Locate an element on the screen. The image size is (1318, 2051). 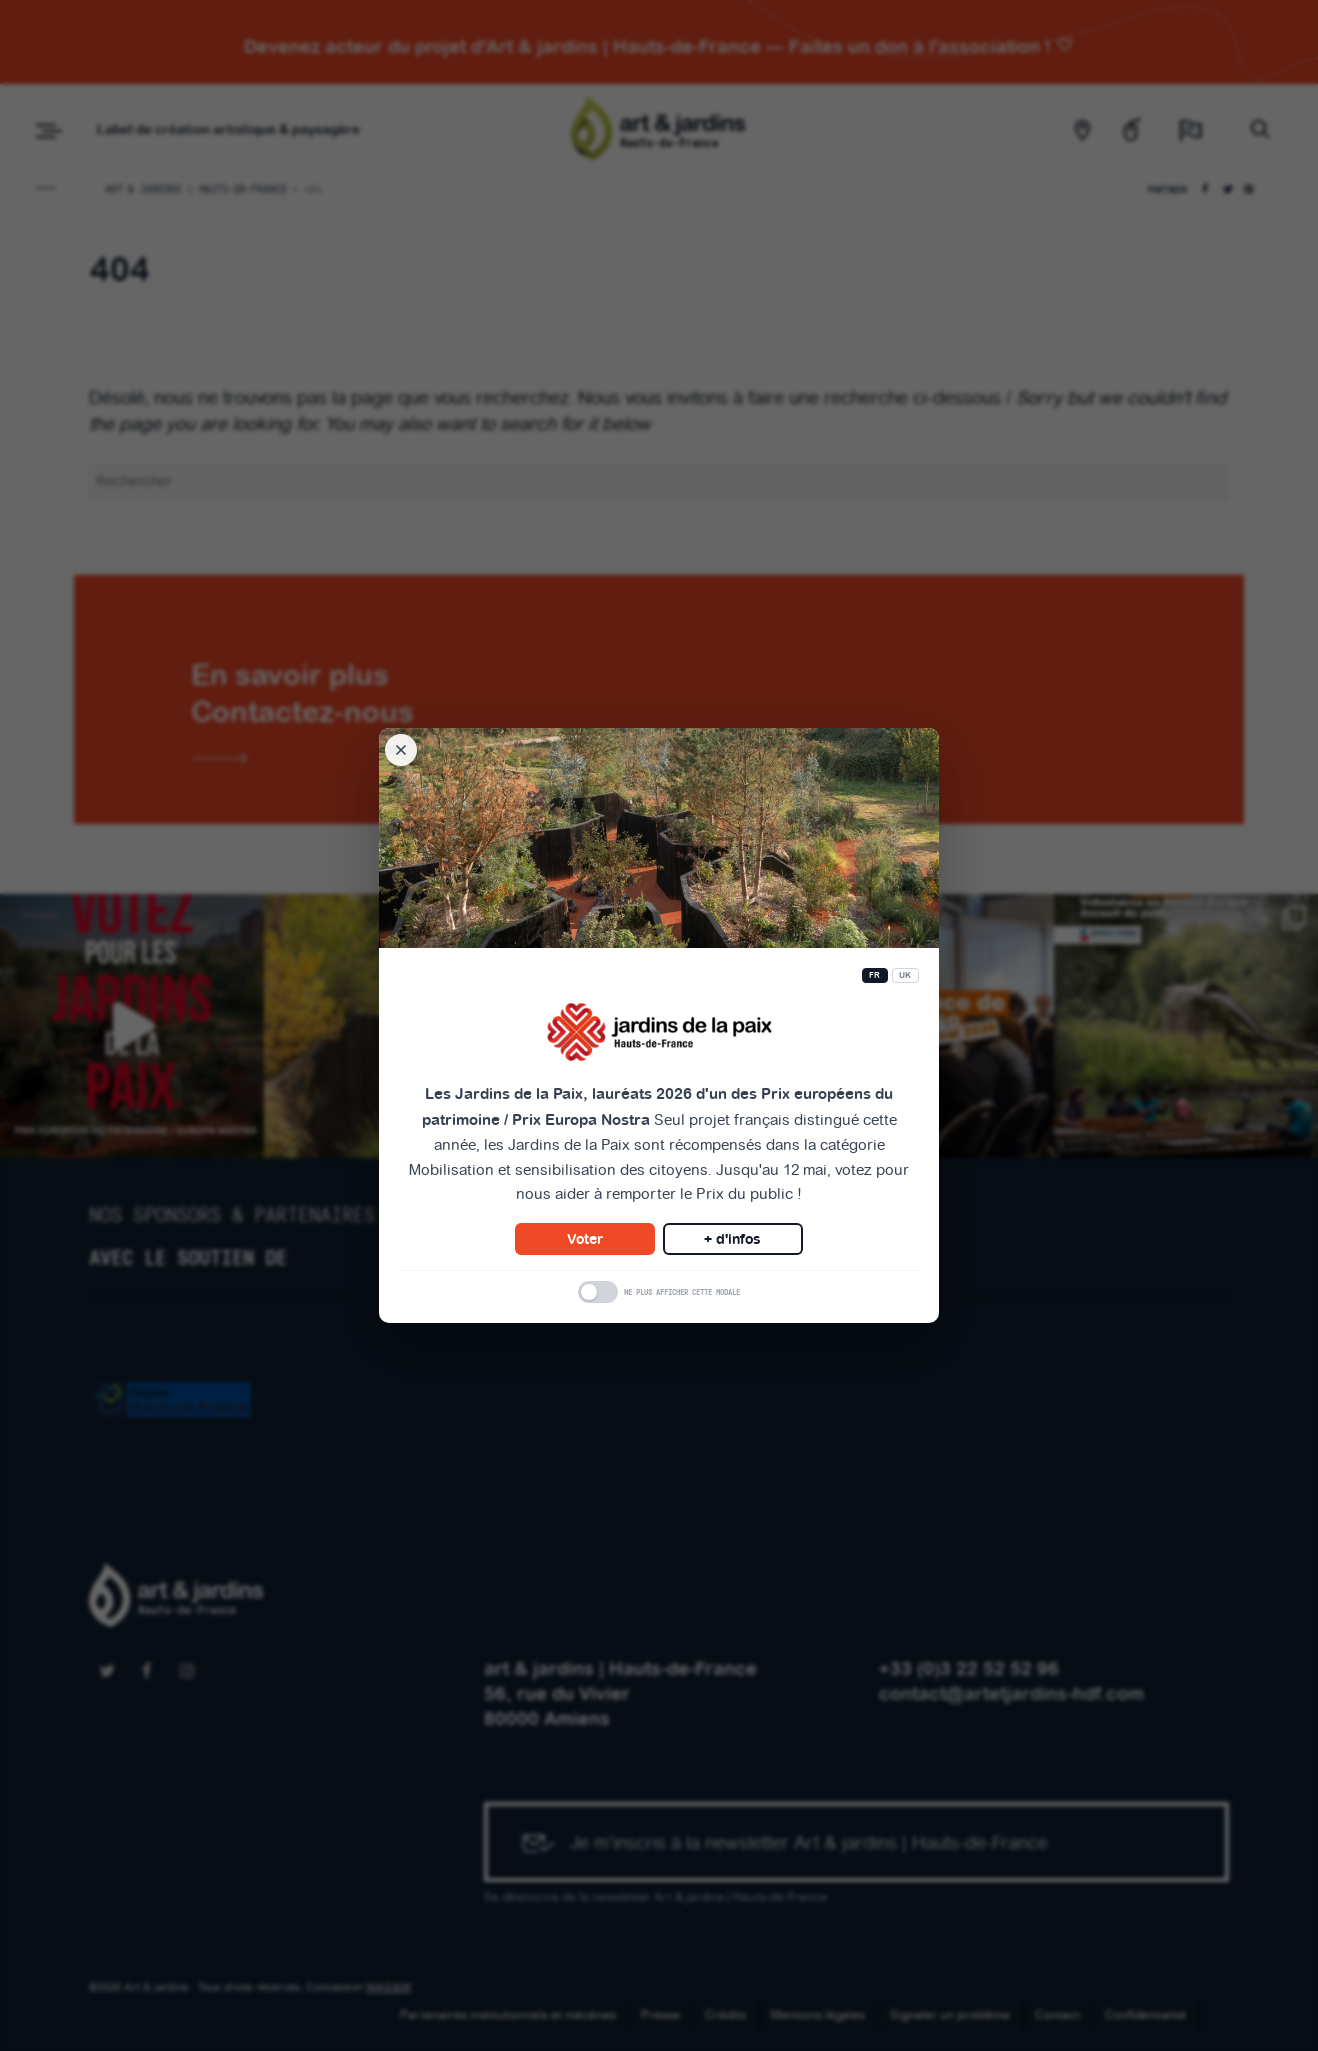
Voter is located at coordinates (585, 1239).